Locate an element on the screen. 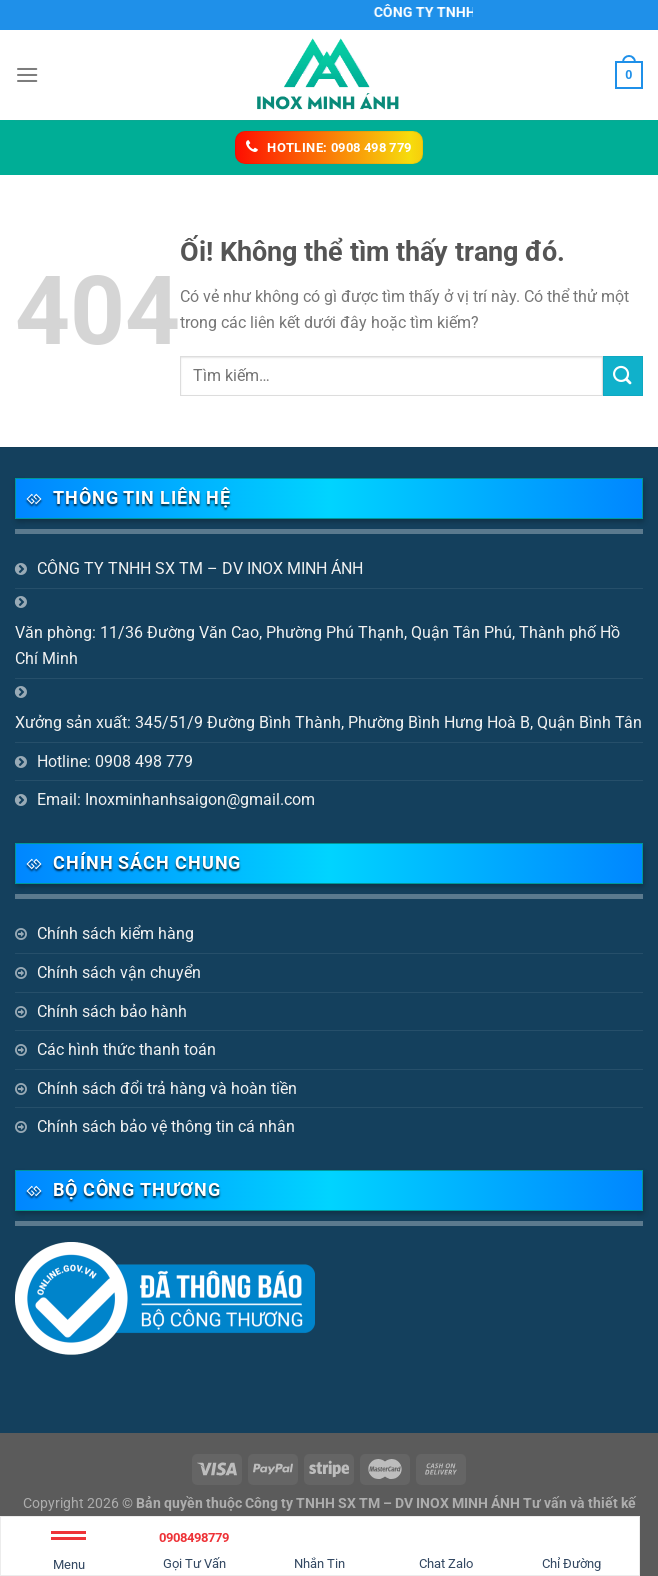 This screenshot has height=1576, width=658. Chính sách bảo hành is located at coordinates (112, 1011).